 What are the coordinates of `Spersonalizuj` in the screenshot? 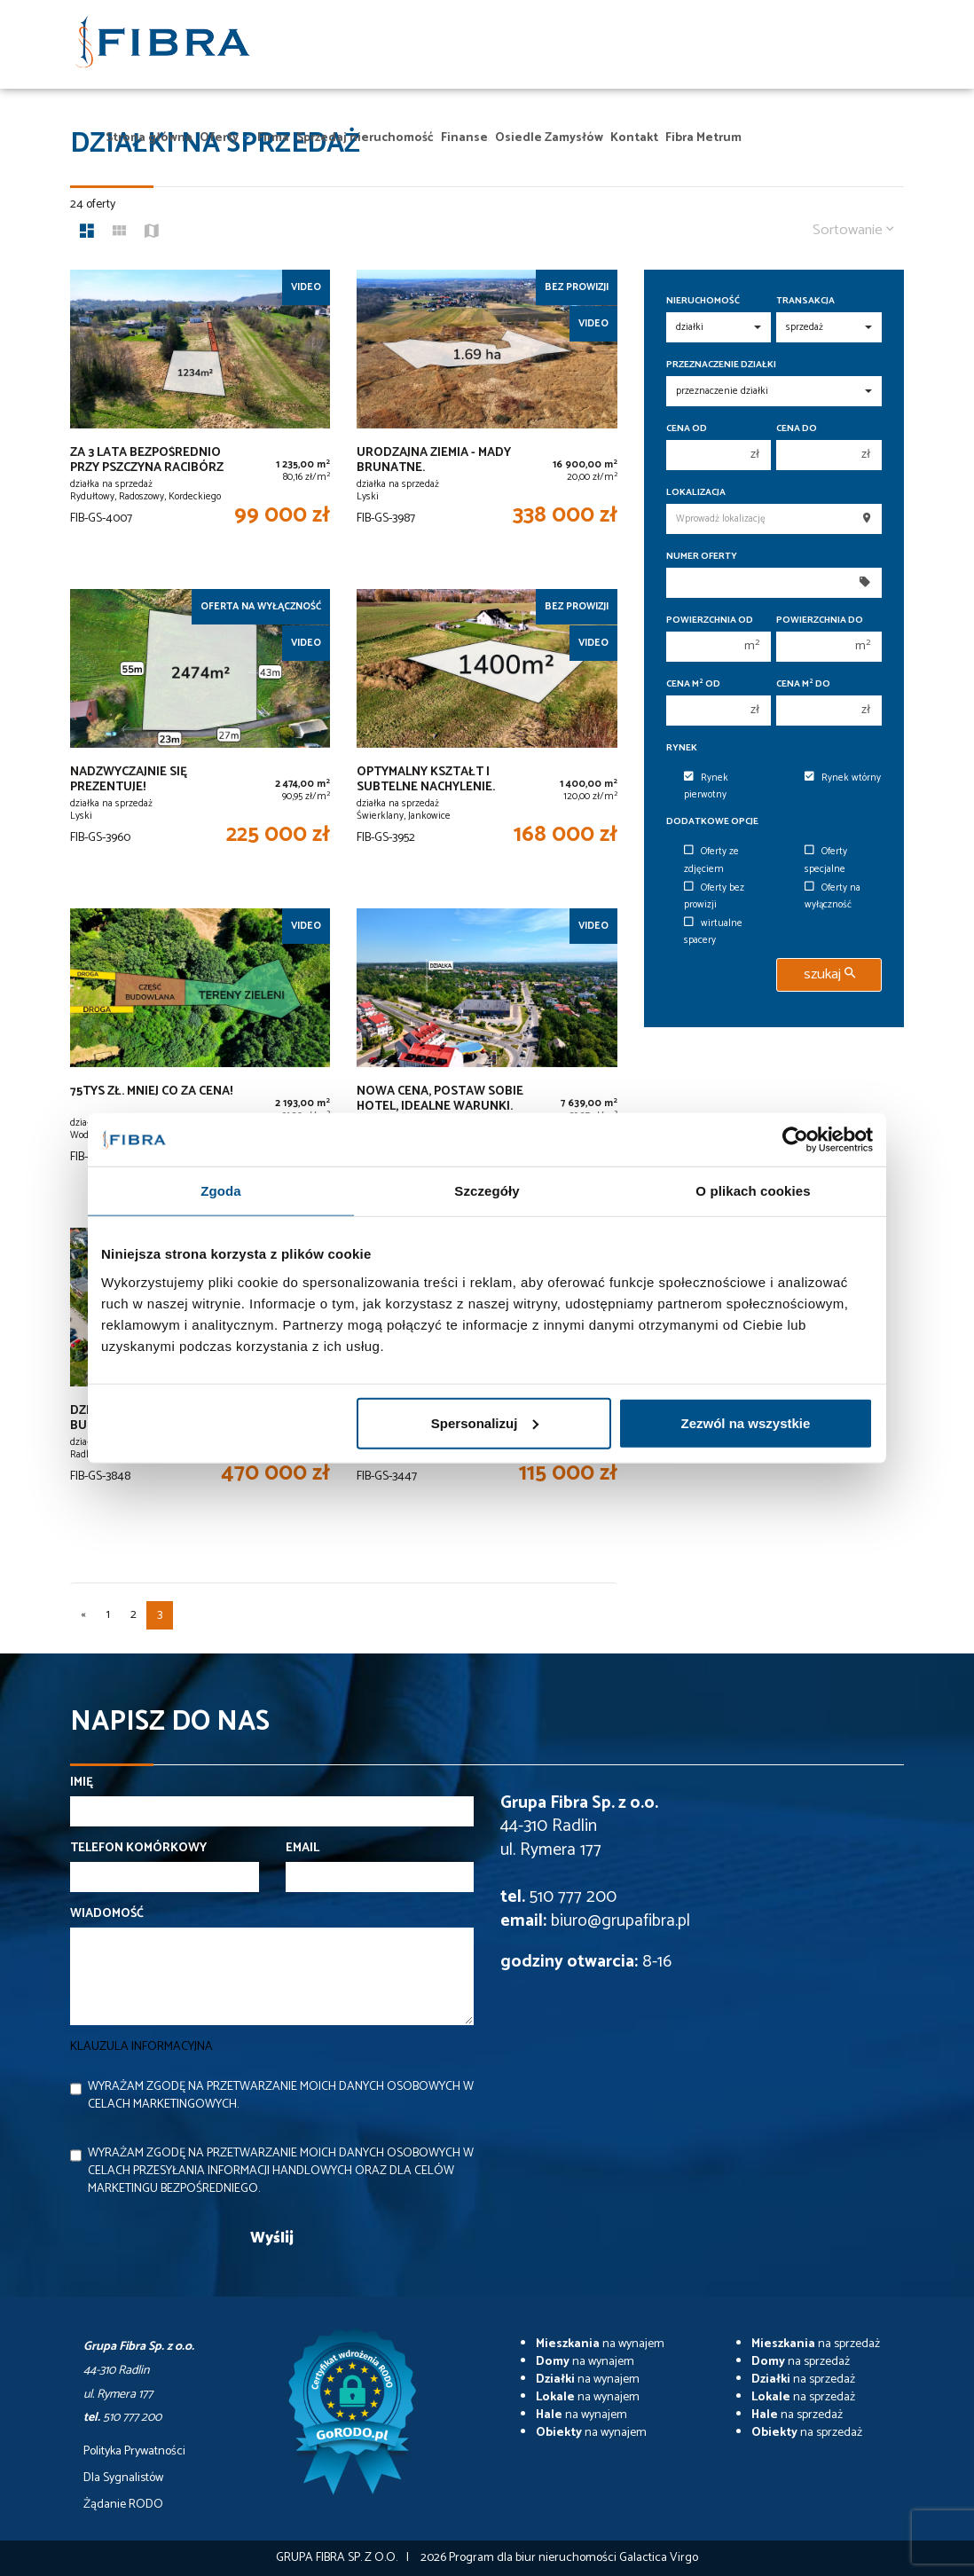 It's located at (485, 1422).